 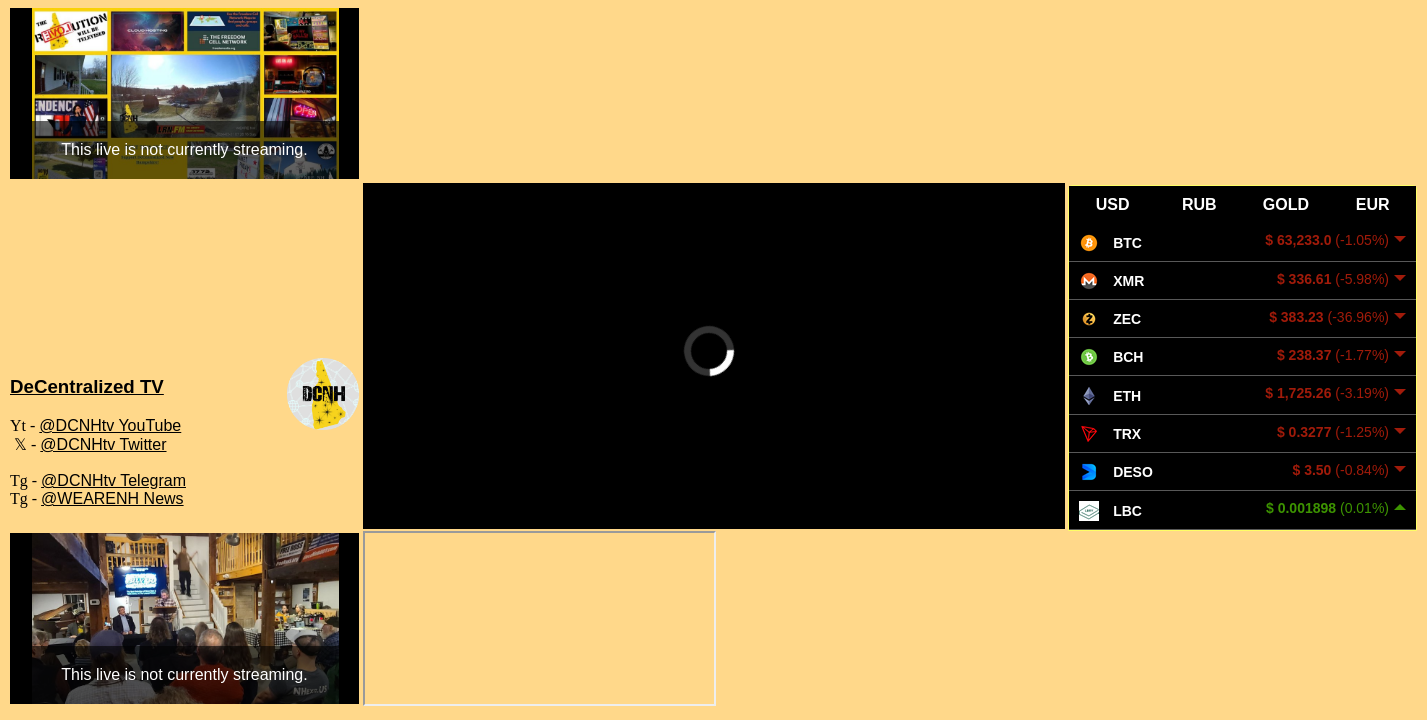 What do you see at coordinates (184, 283) in the screenshot?
I see `WEARE WEATHER` at bounding box center [184, 283].